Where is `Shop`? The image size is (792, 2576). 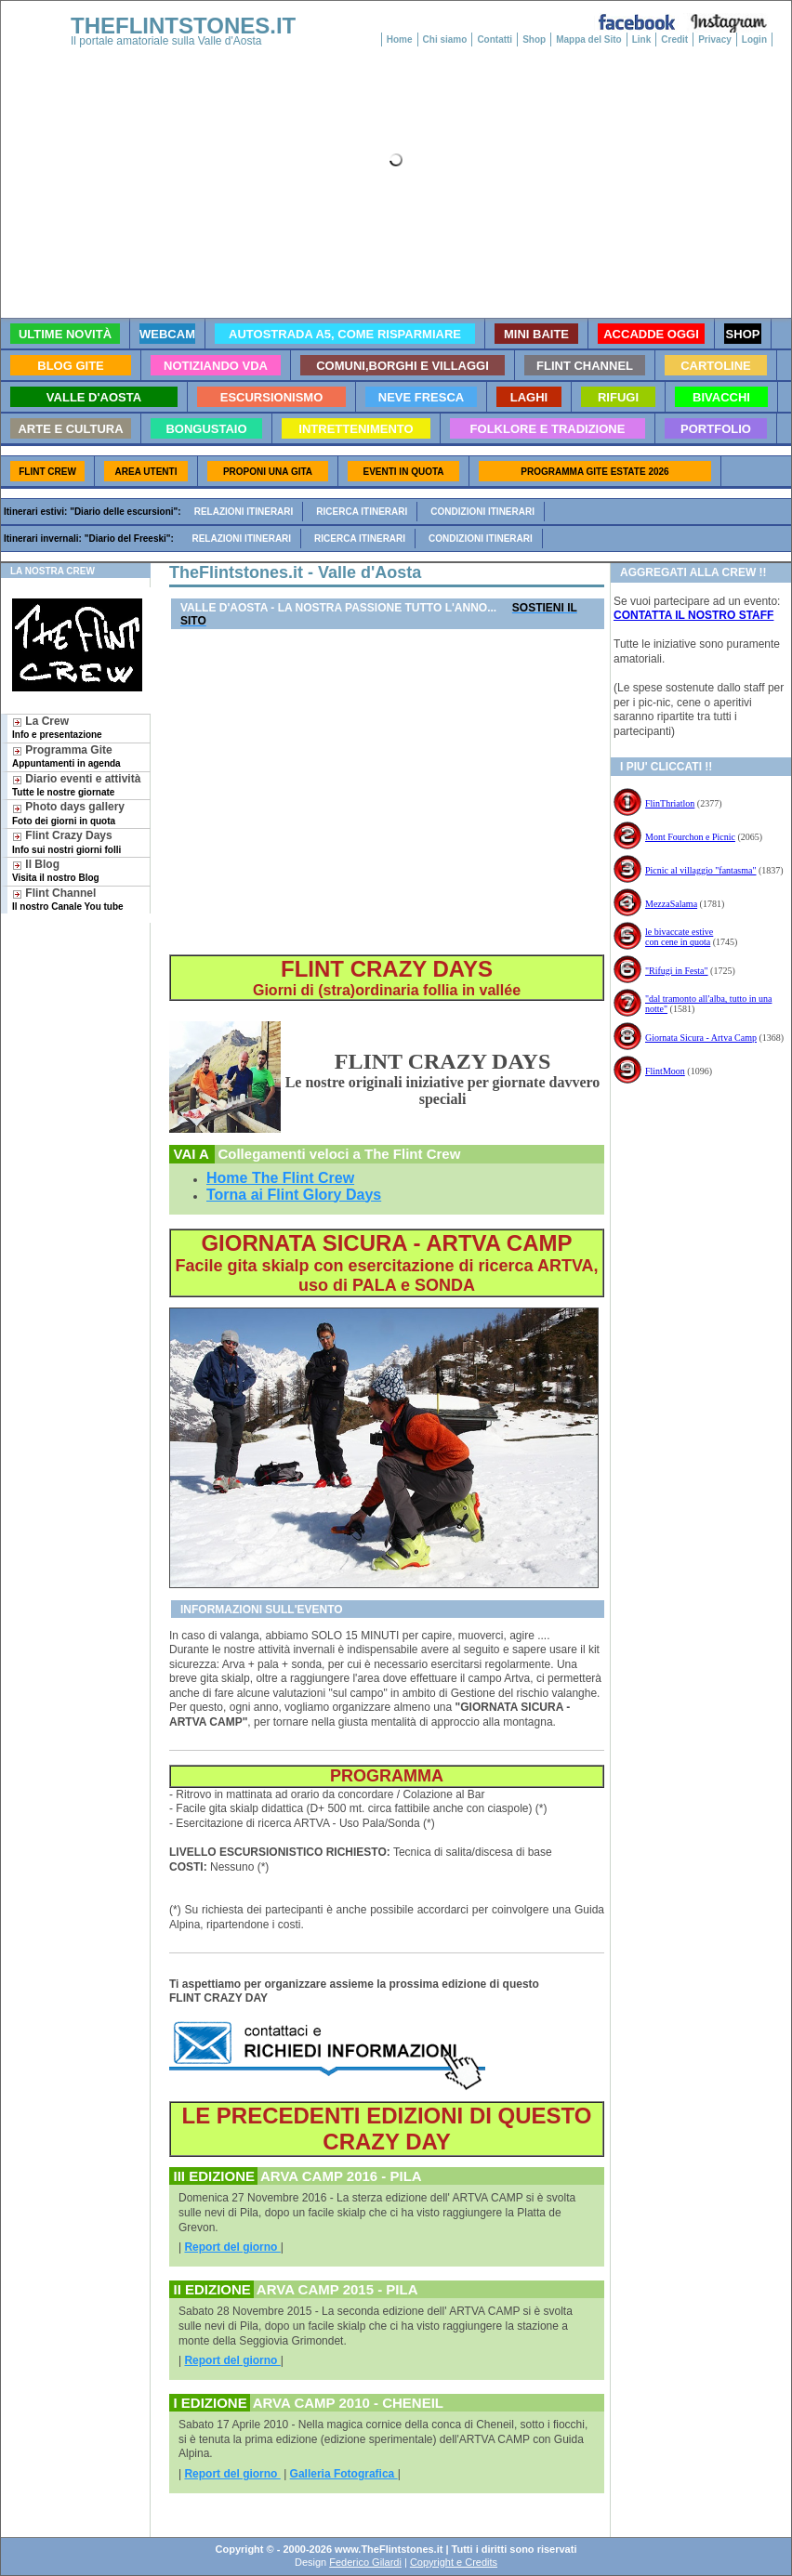 Shop is located at coordinates (534, 39).